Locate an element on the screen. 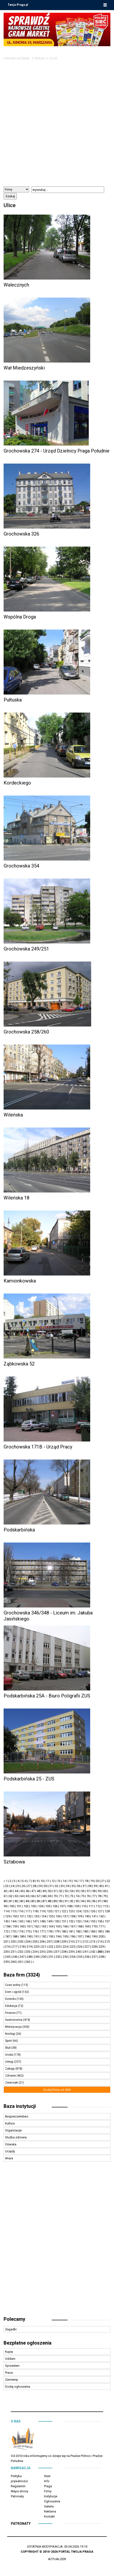 This screenshot has height=2576, width=114. 194 is located at coordinates (58, 1936).